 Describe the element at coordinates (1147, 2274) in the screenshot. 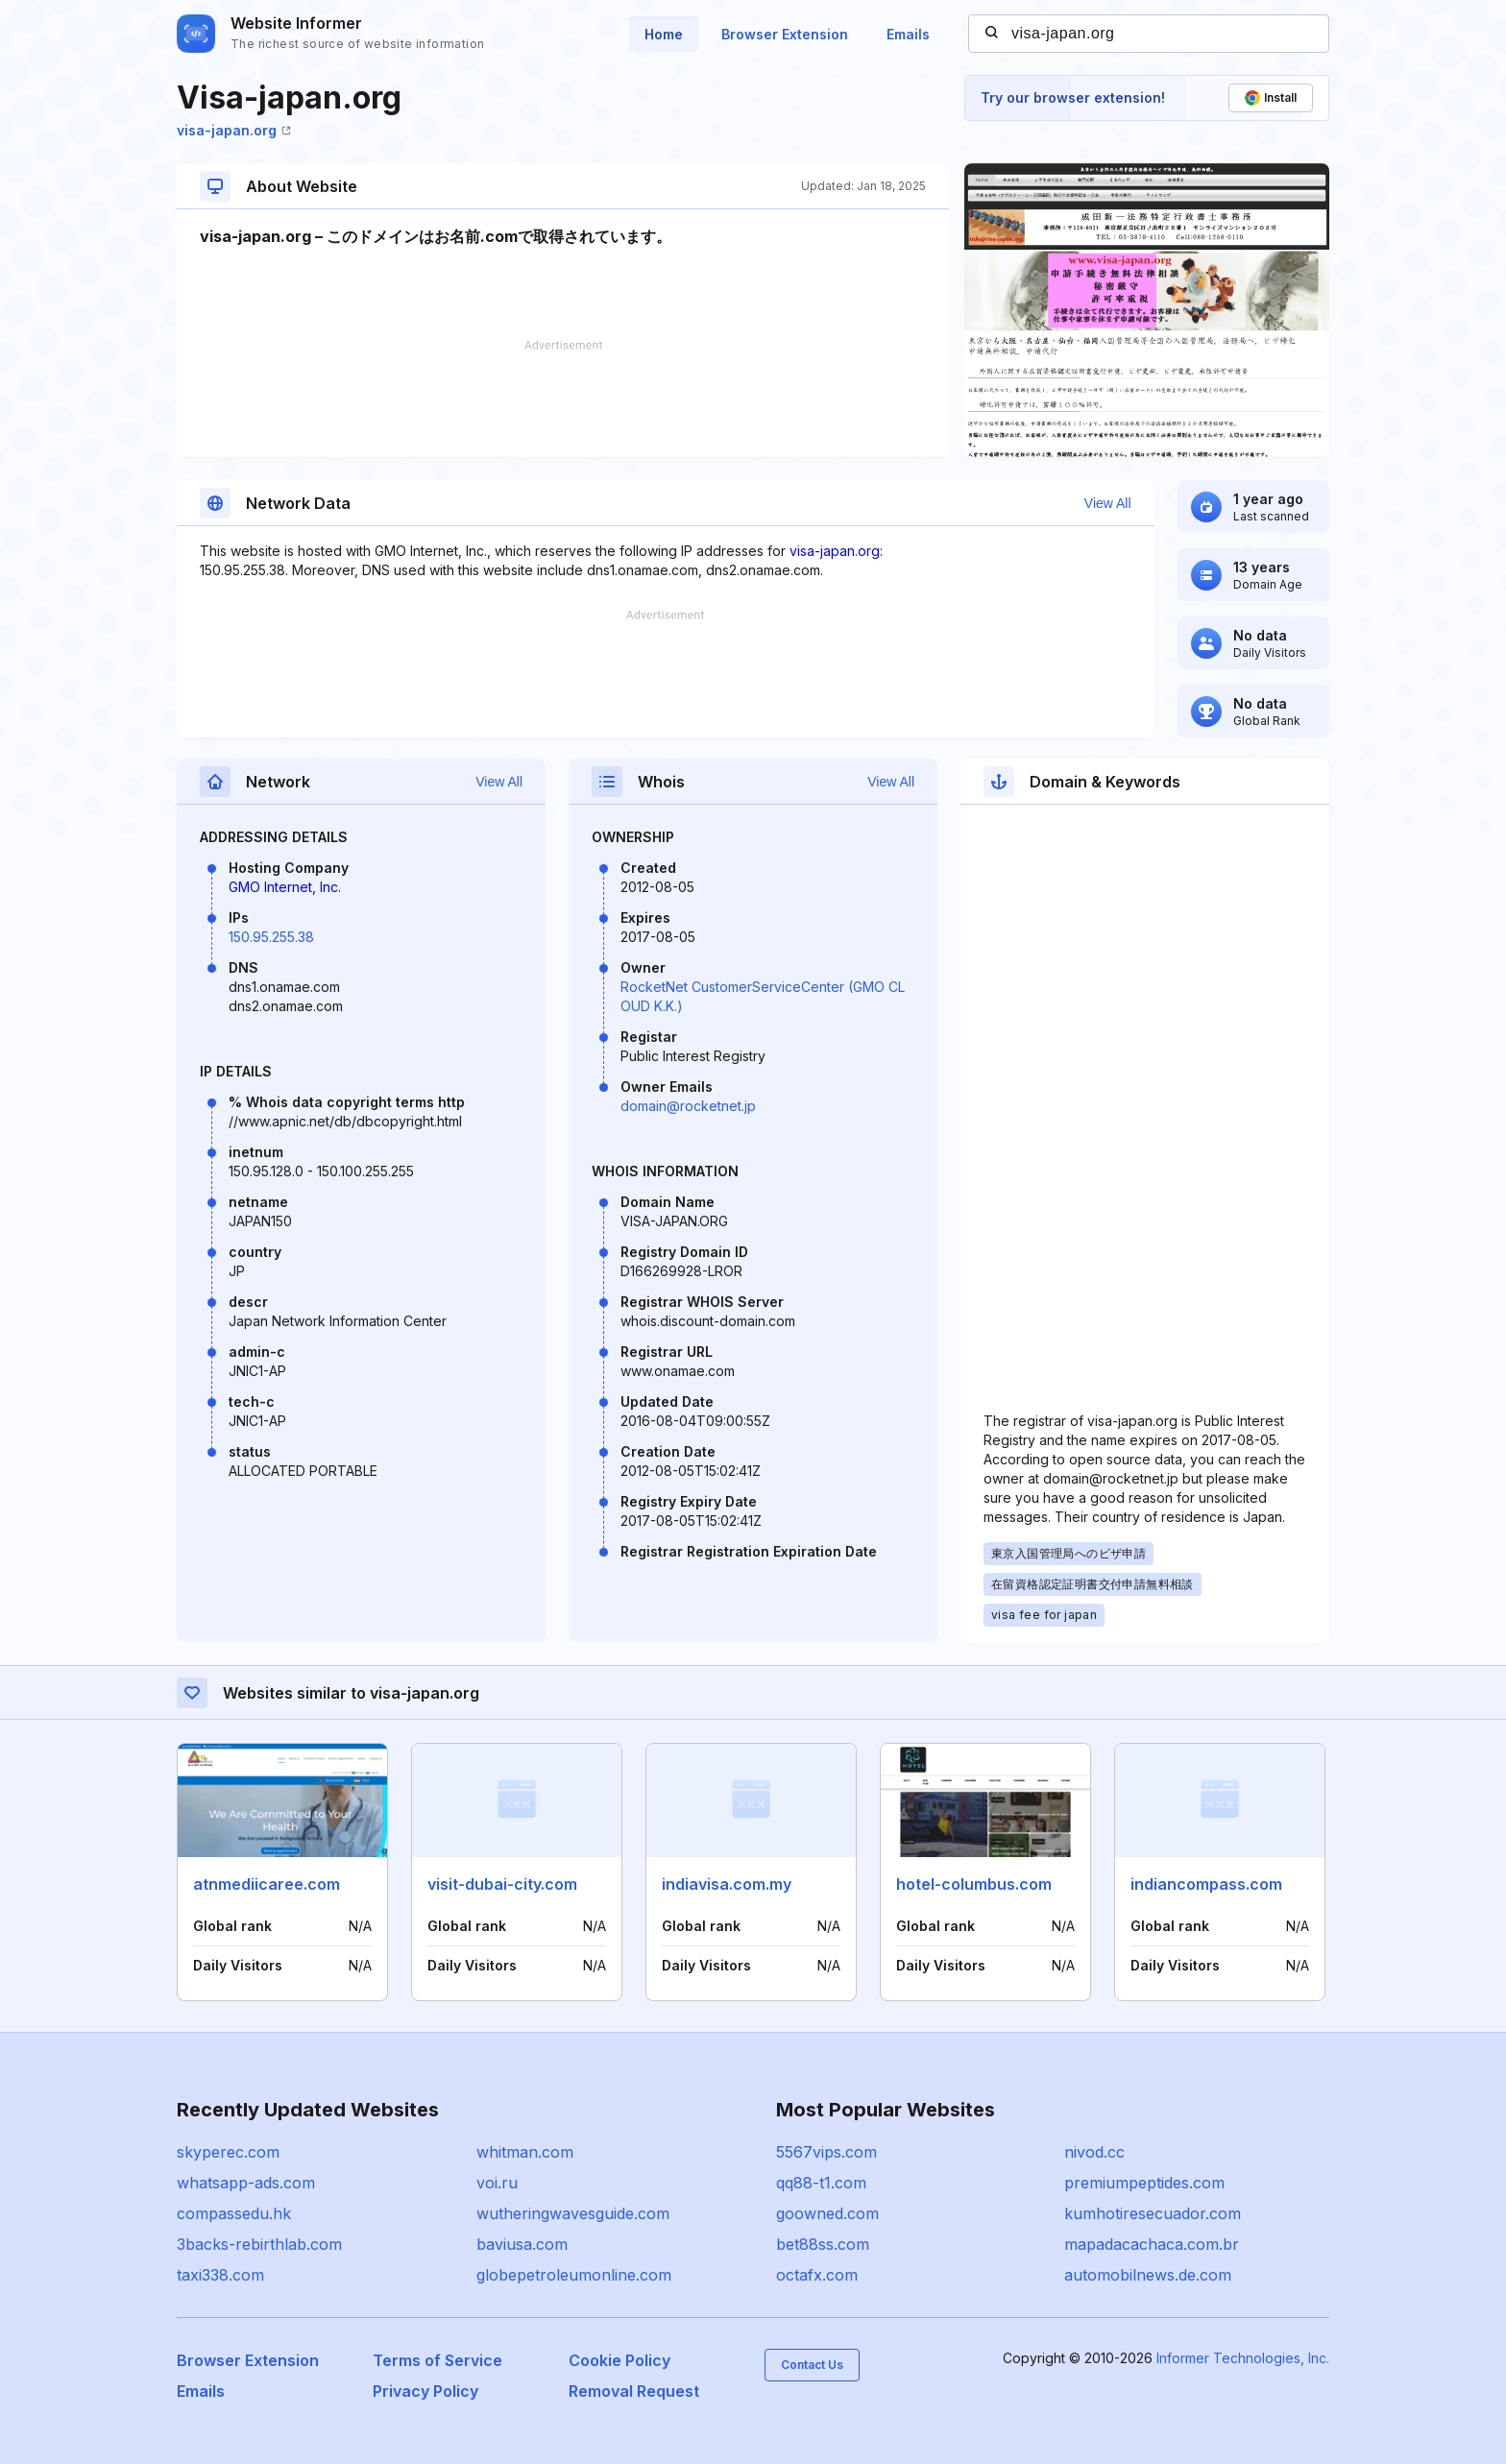

I see `automobilnews.de.com` at that location.